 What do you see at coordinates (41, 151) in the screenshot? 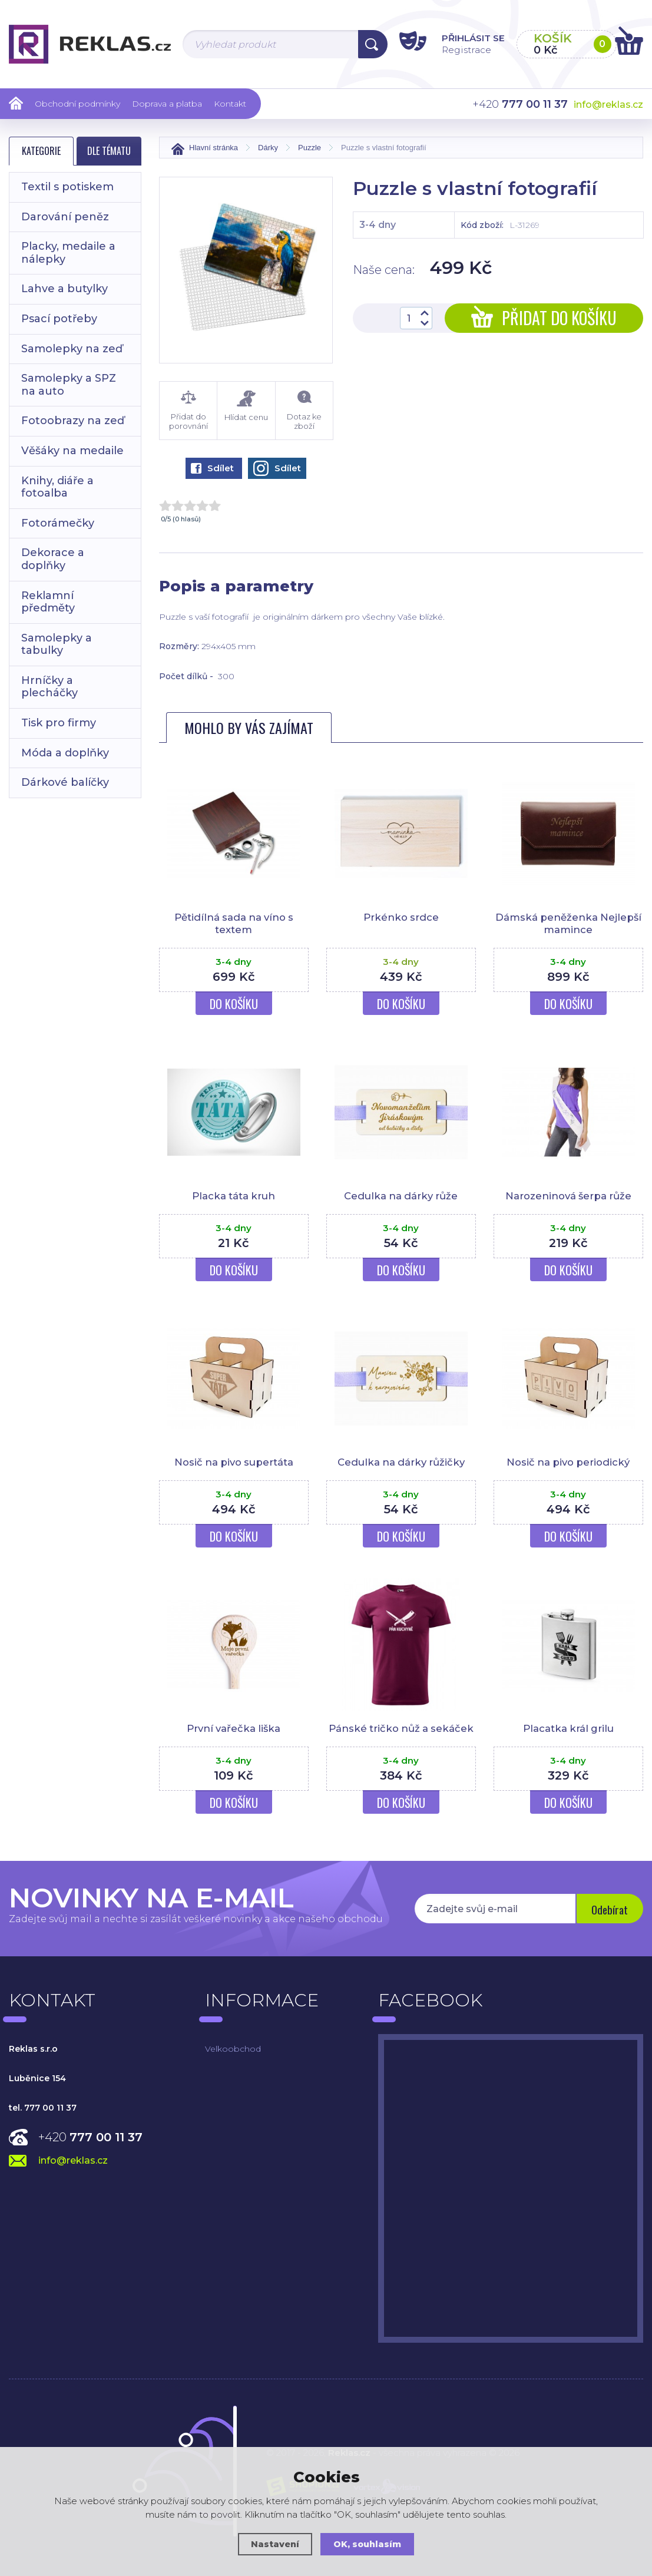
I see `Kategorie` at bounding box center [41, 151].